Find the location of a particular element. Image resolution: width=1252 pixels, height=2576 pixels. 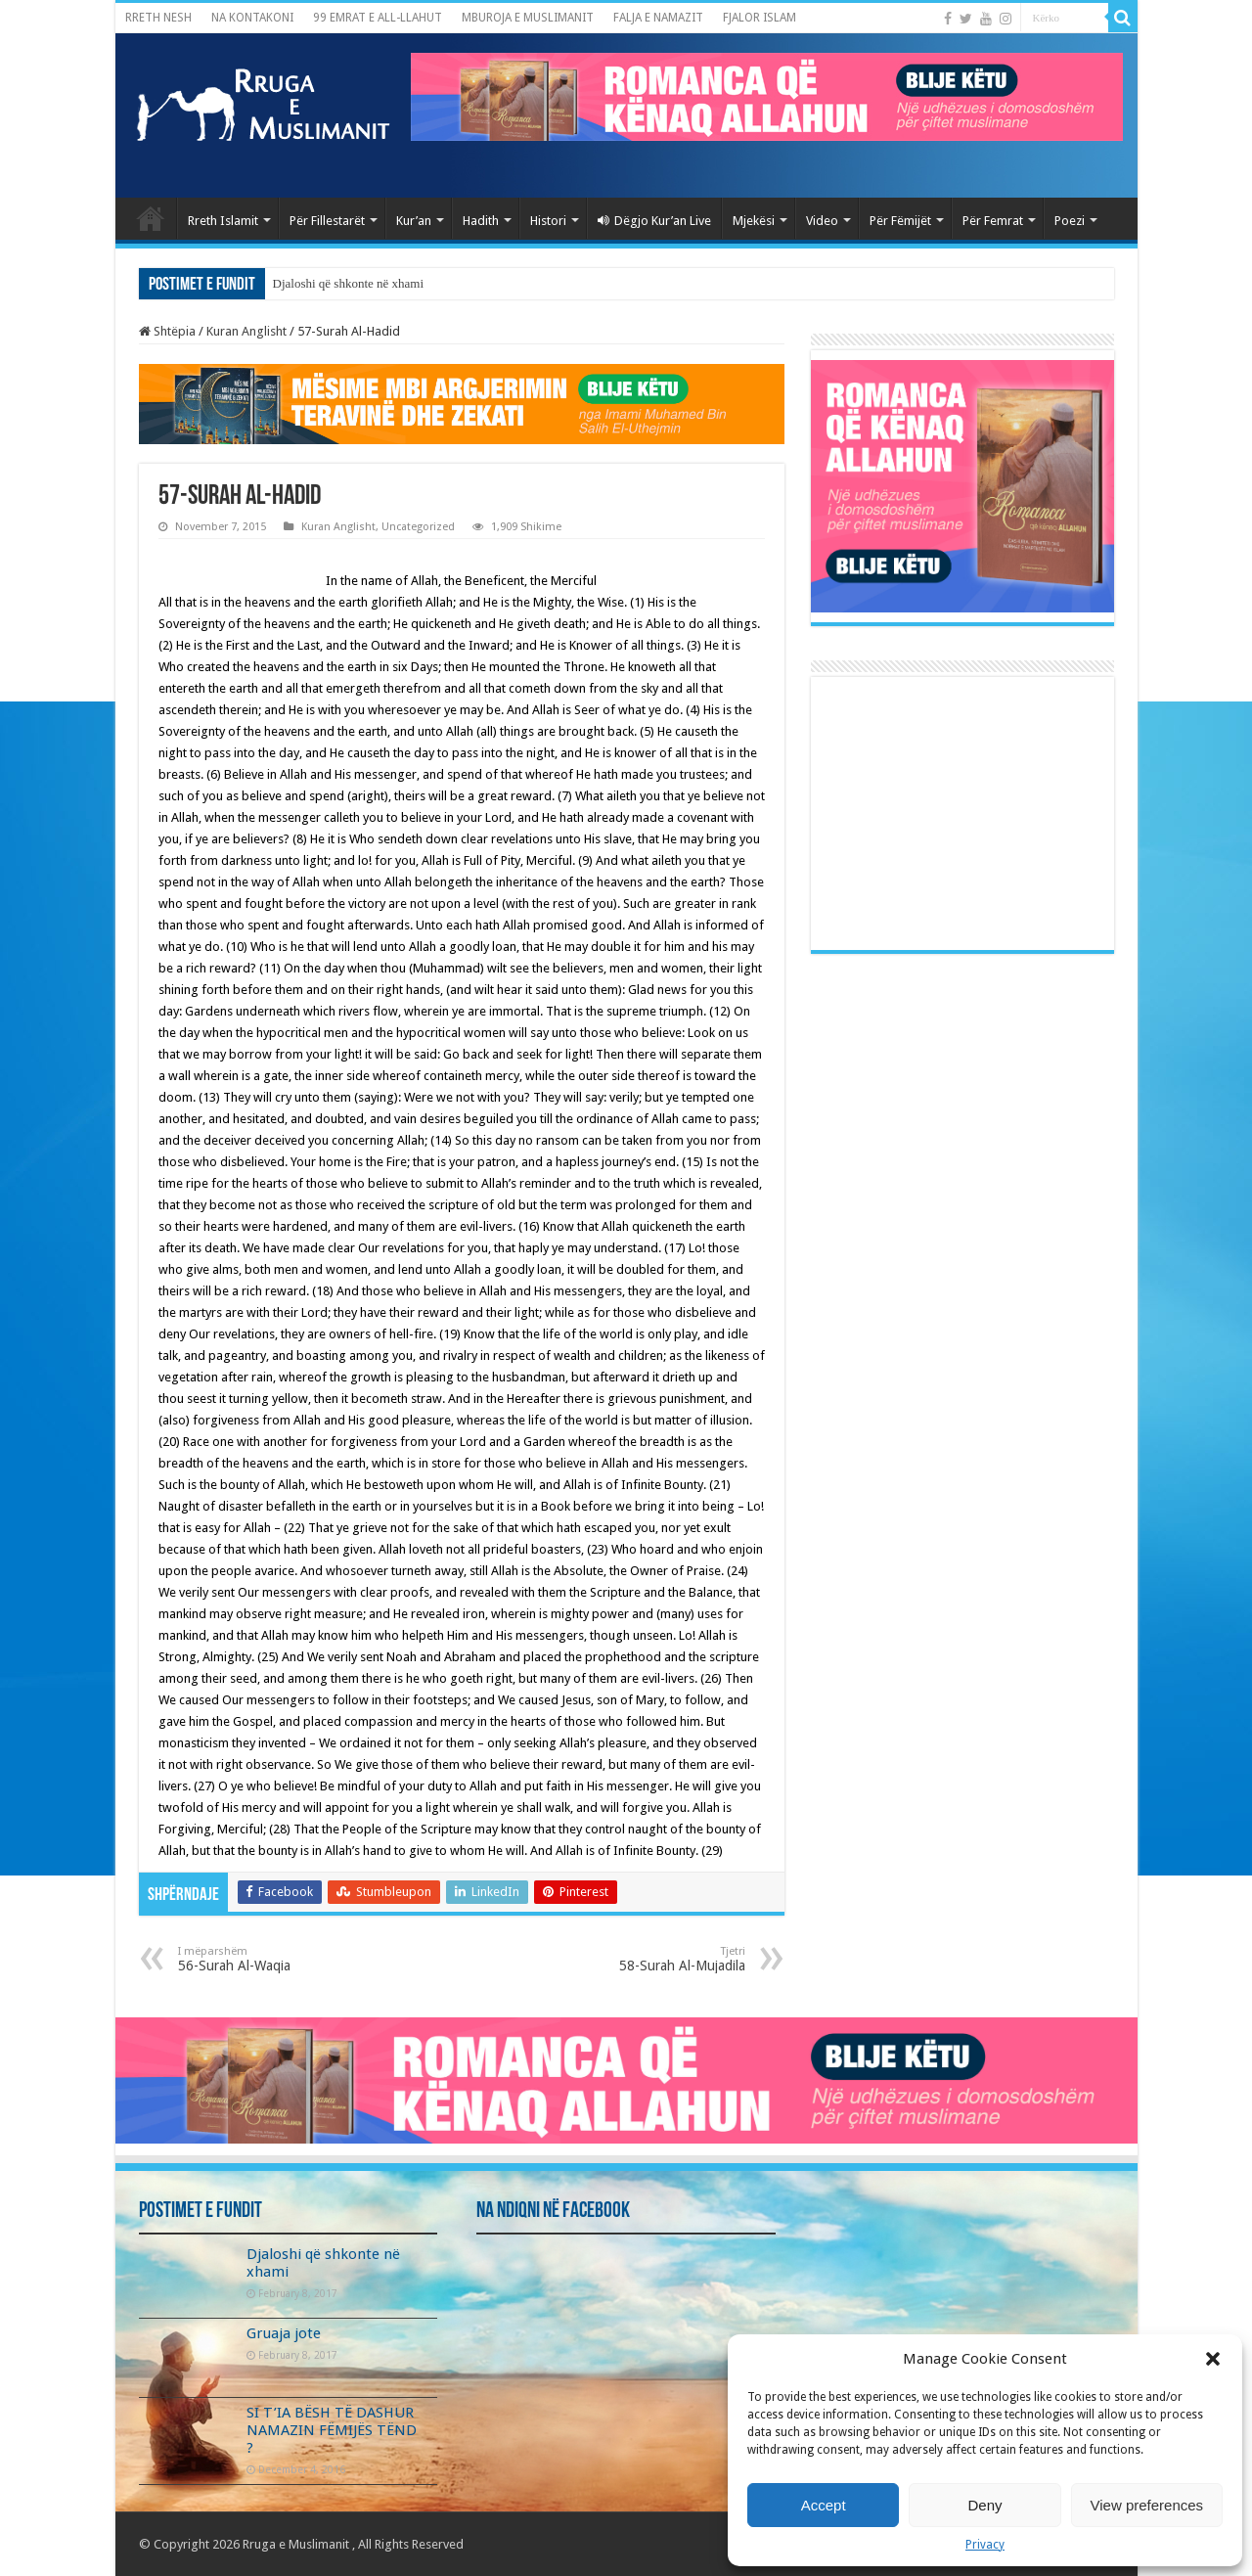

Gruaja jote is located at coordinates (283, 2333).